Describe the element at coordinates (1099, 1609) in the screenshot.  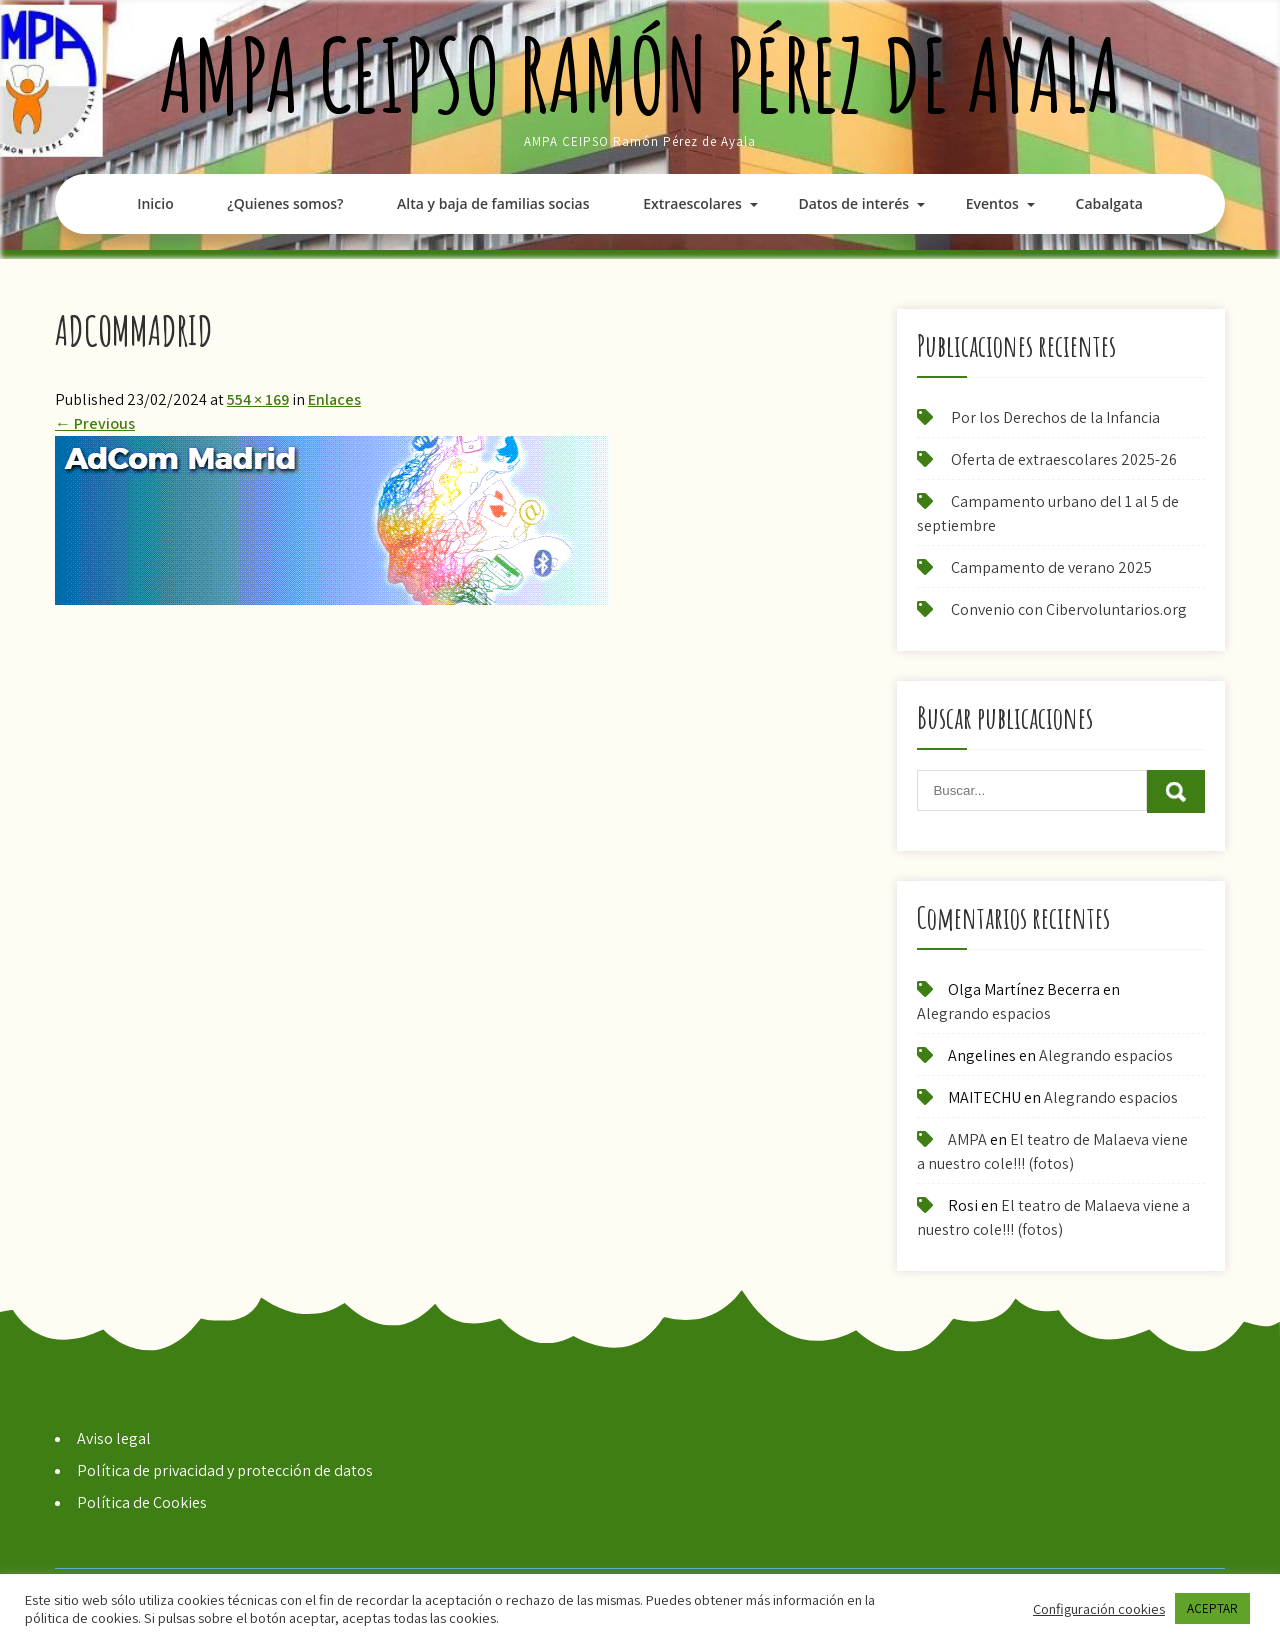
I see `Configuración cookies [button]` at that location.